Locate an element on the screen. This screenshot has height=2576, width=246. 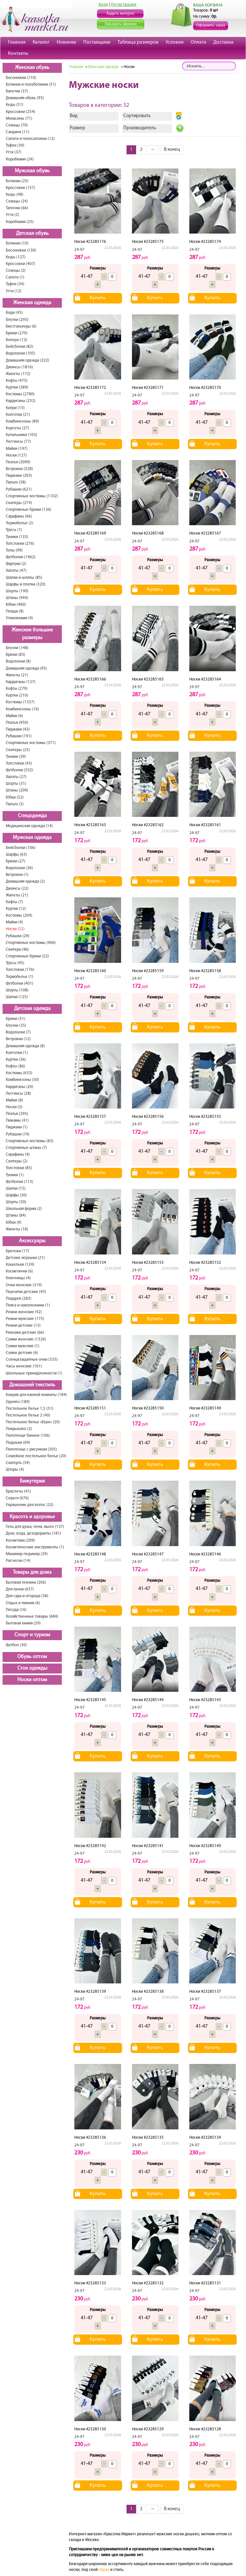
Очки женские (319) is located at coordinates (24, 1285).